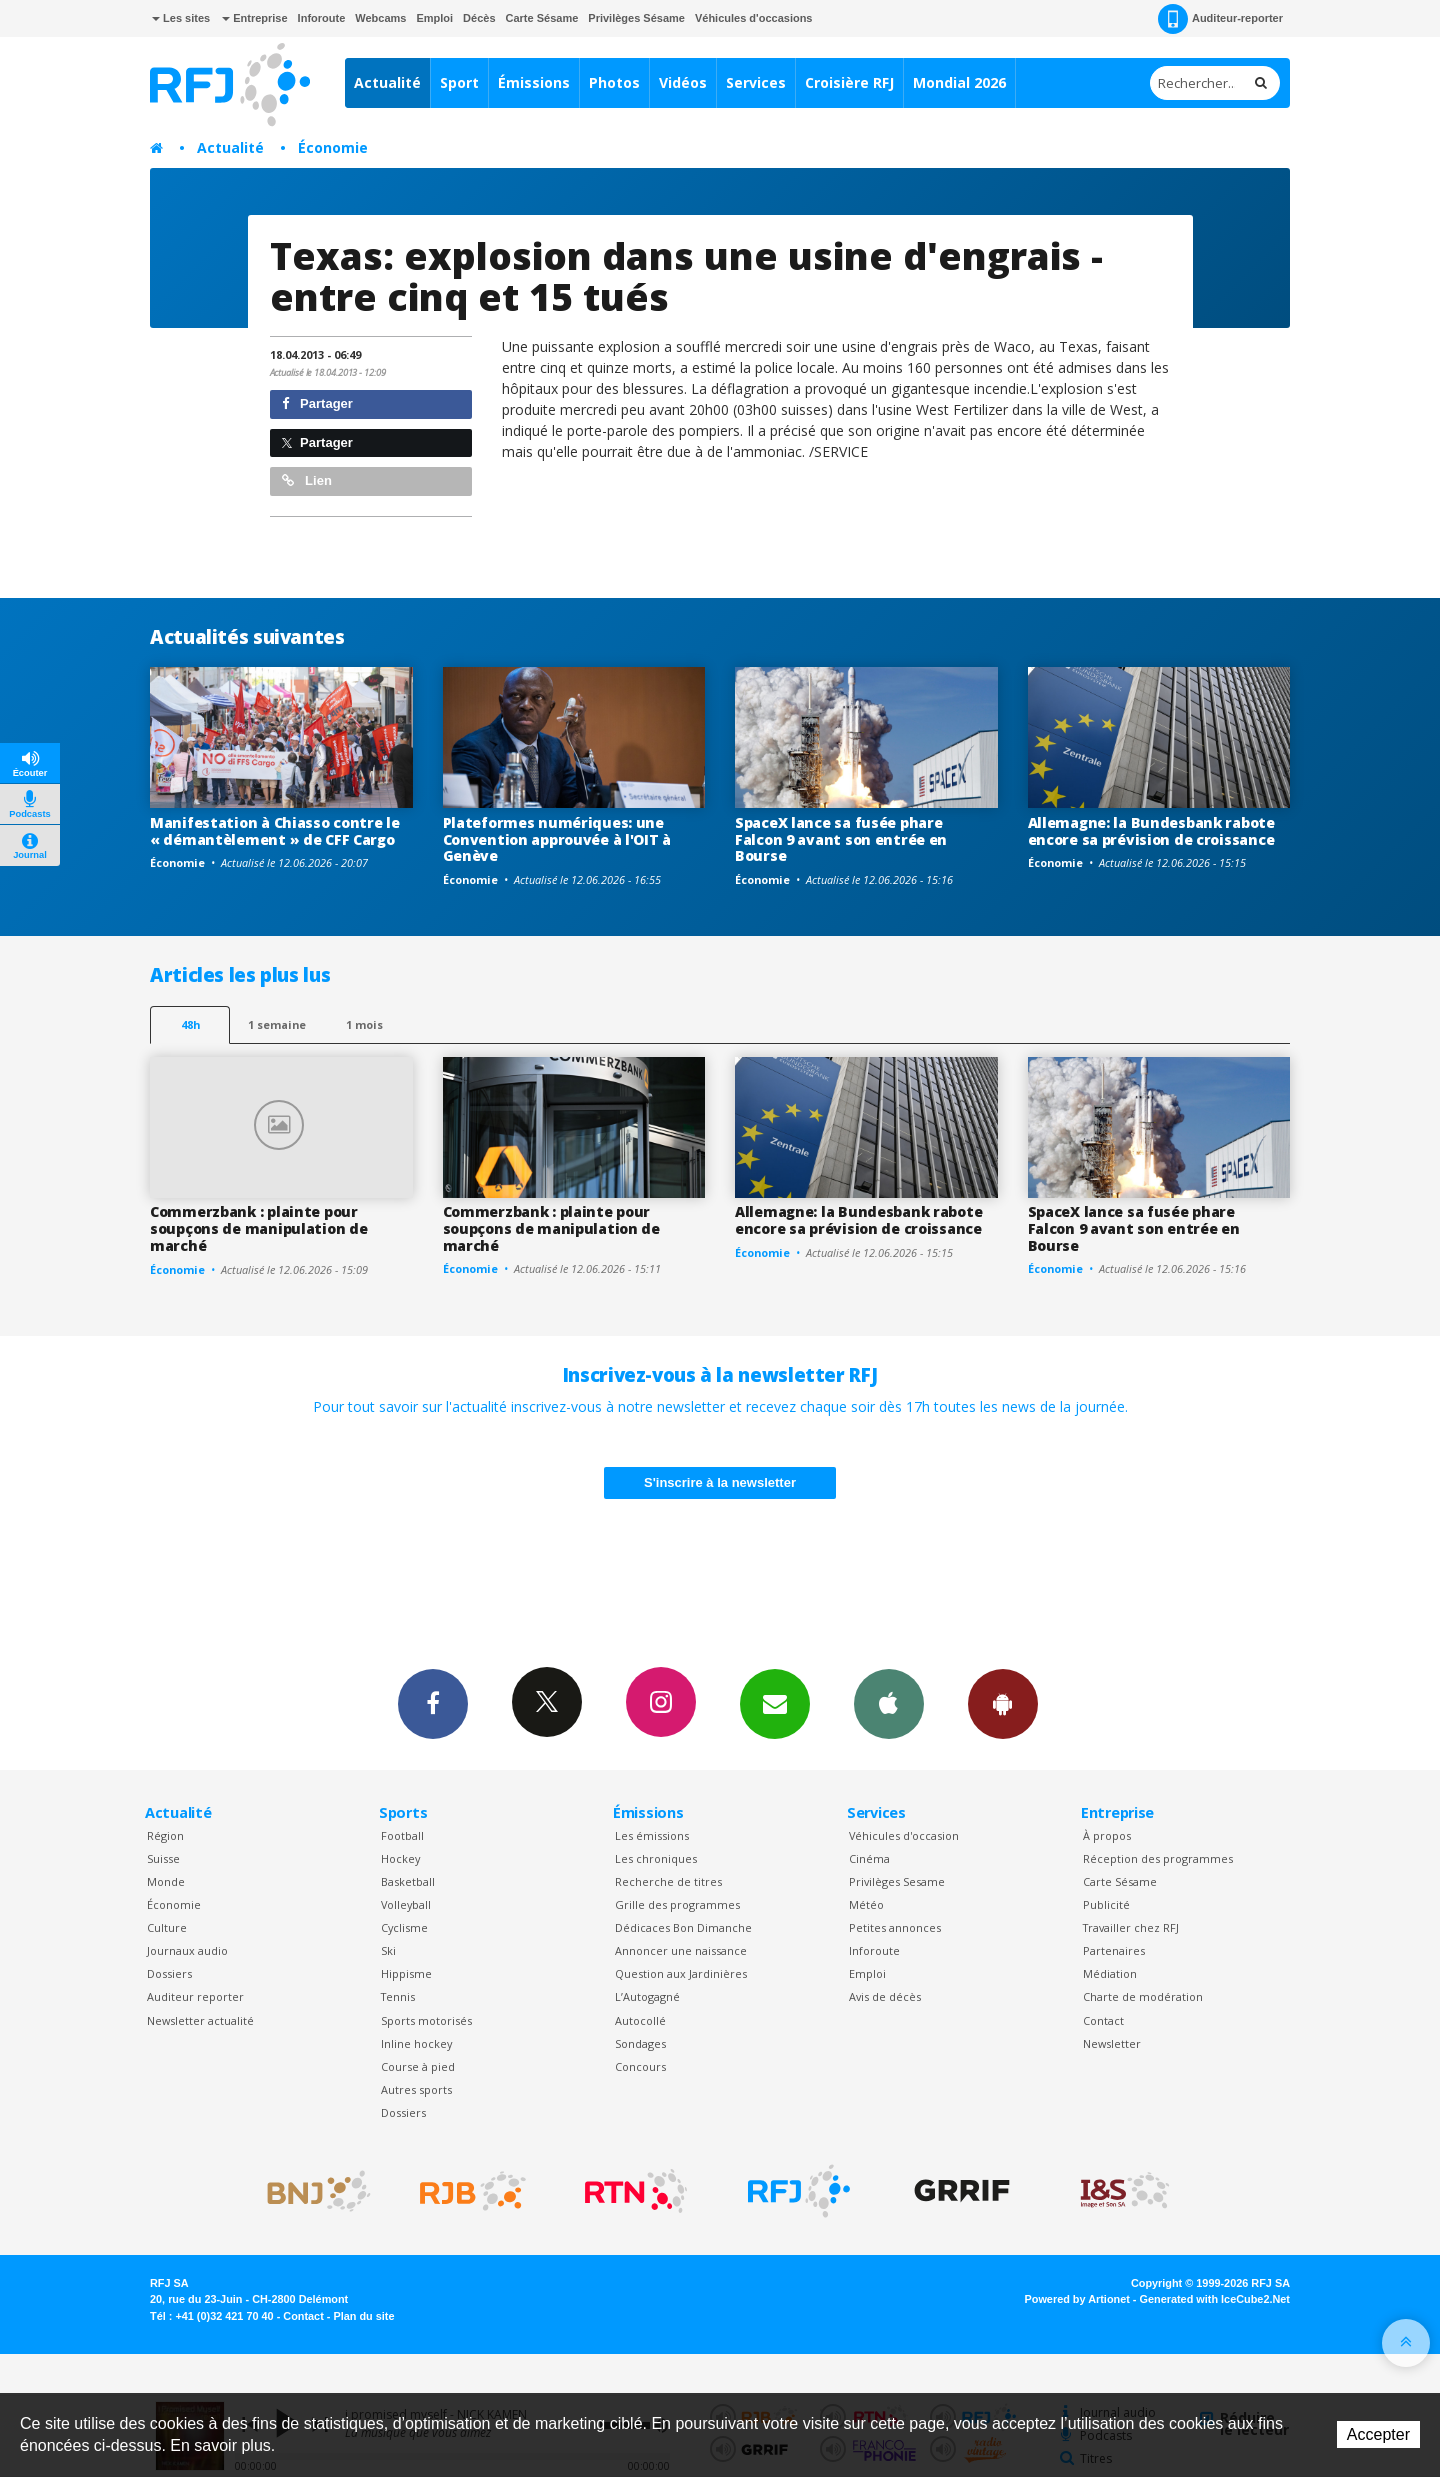  What do you see at coordinates (1131, 1927) in the screenshot?
I see `Travailler chez RFJ` at bounding box center [1131, 1927].